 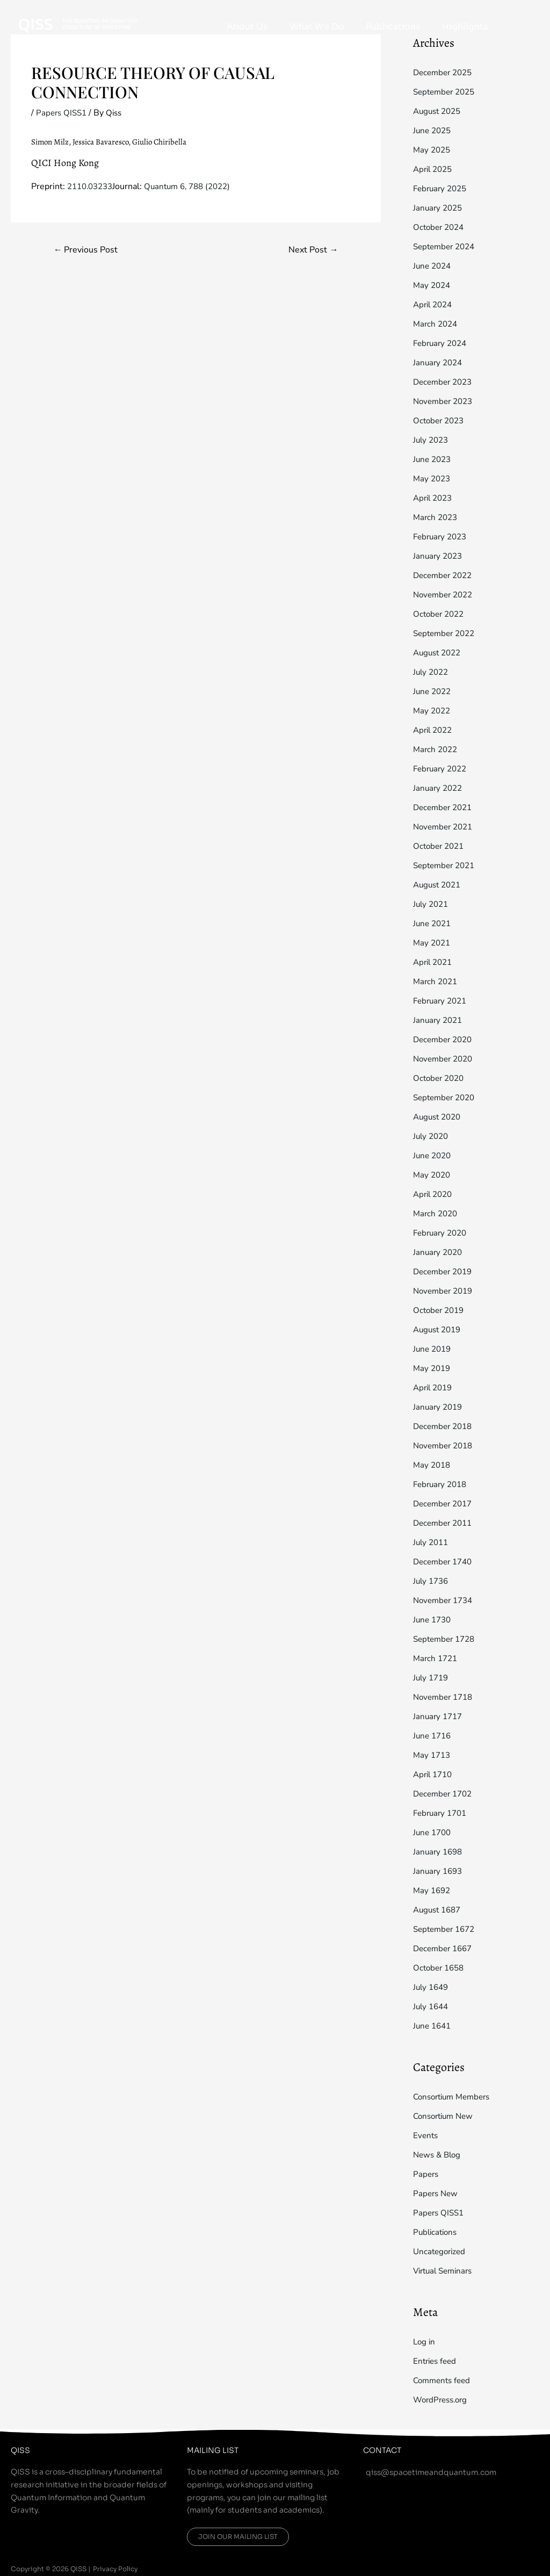 What do you see at coordinates (440, 1310) in the screenshot?
I see `October 2019` at bounding box center [440, 1310].